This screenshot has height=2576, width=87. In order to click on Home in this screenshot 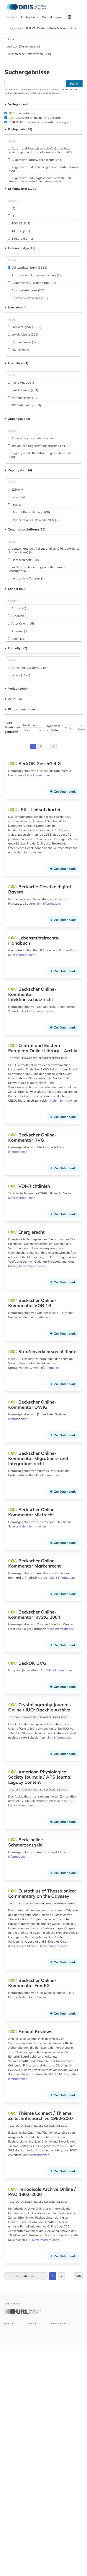, I will do `click(11, 39)`.